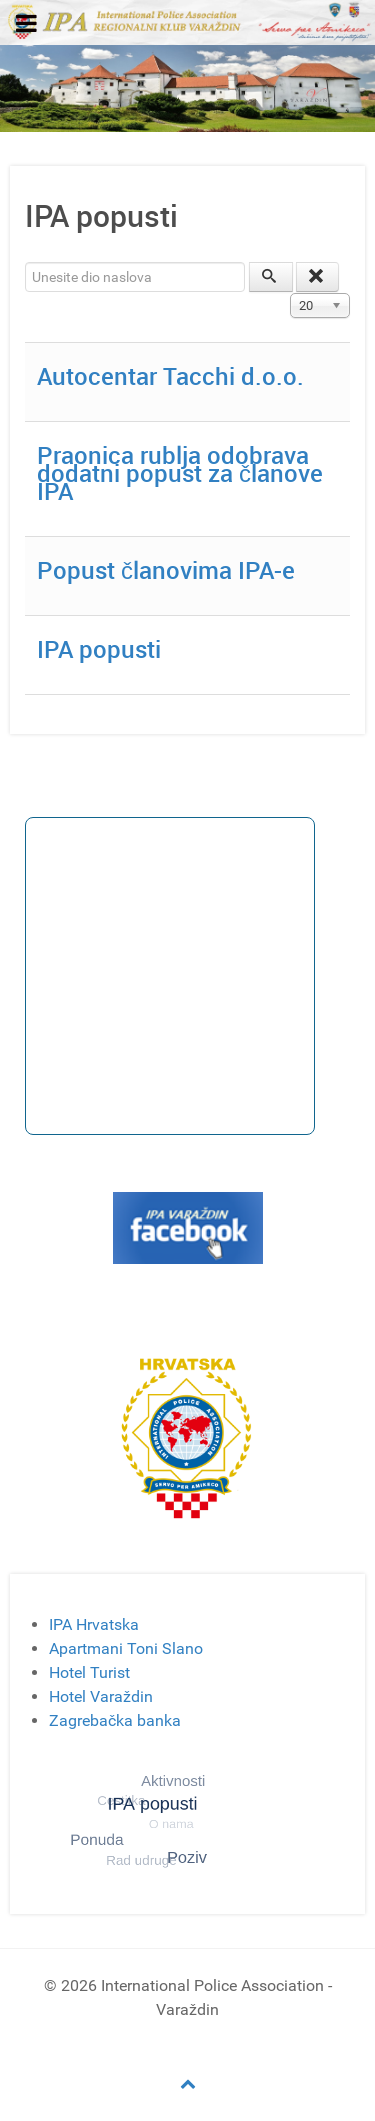  Describe the element at coordinates (89, 1672) in the screenshot. I see `Hotel Turist` at that location.